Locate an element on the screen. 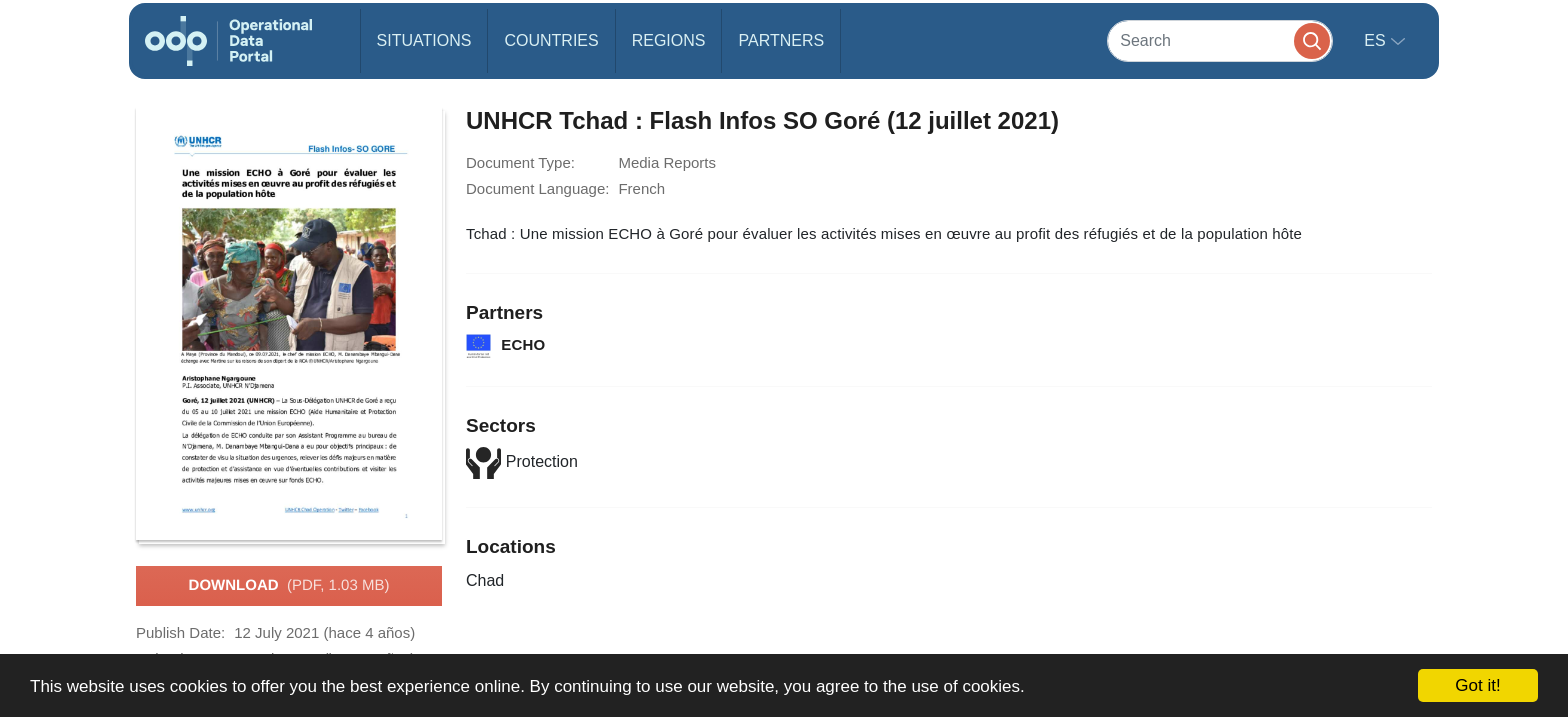  Got it! is located at coordinates (1477, 685).